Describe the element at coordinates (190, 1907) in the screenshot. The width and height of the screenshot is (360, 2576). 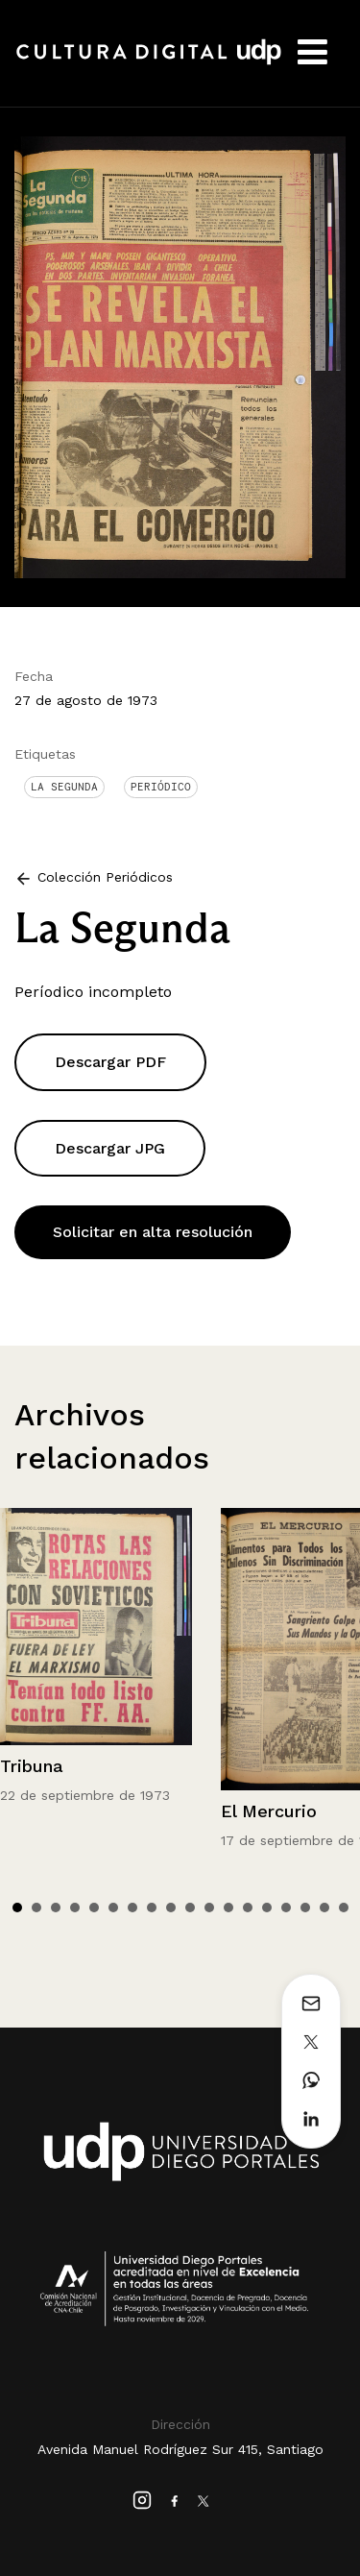
I see `10` at that location.